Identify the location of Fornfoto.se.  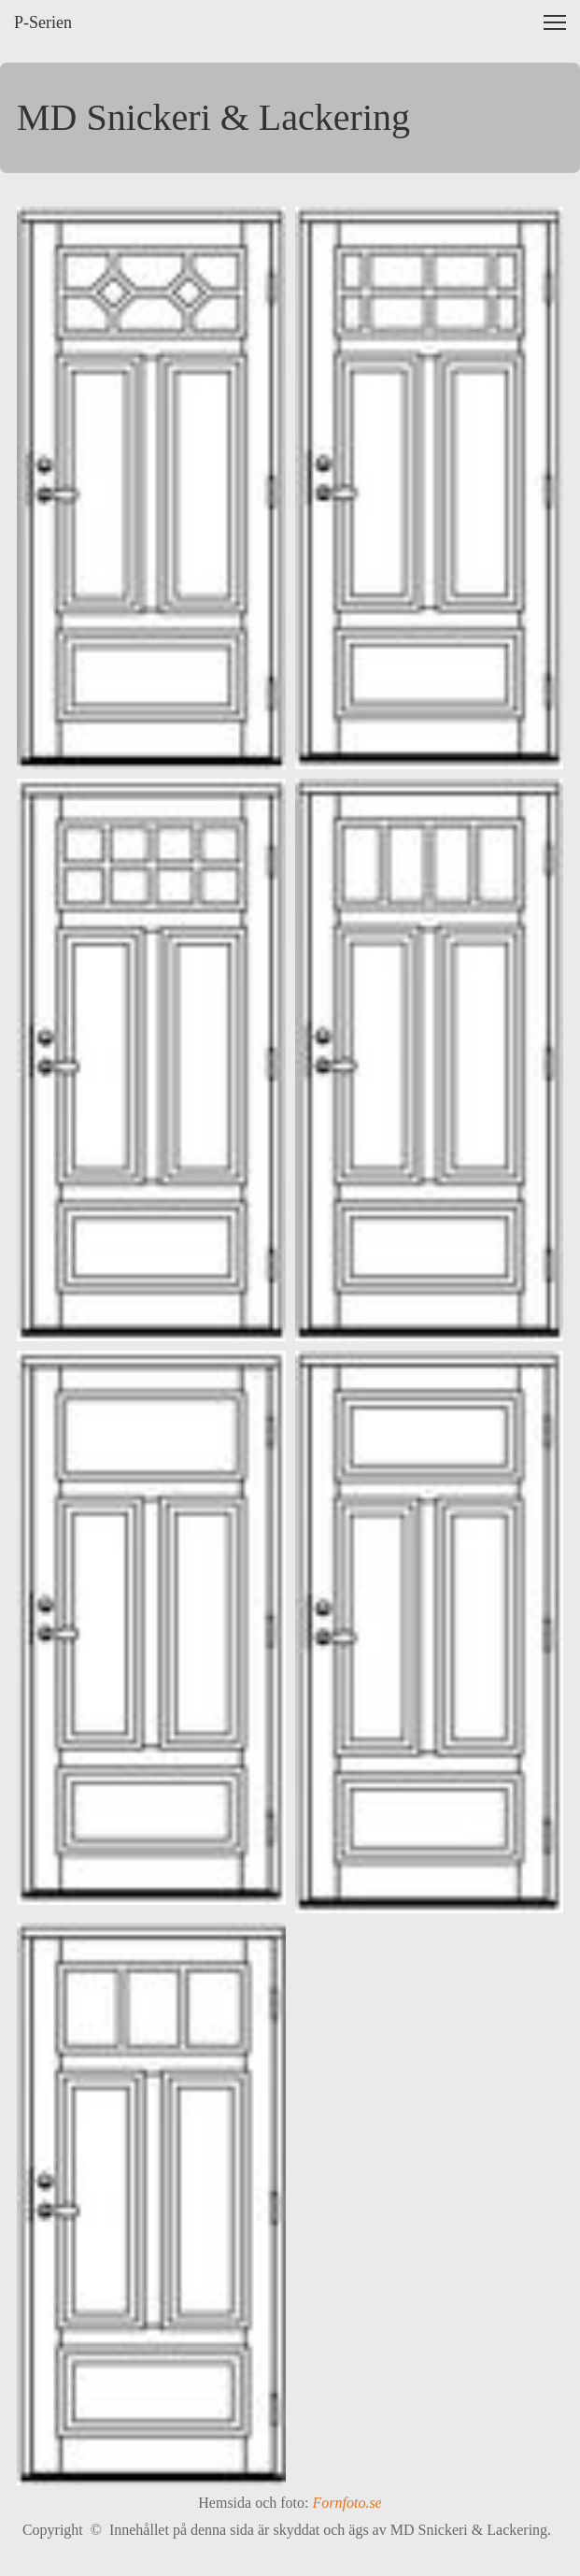
(346, 2503).